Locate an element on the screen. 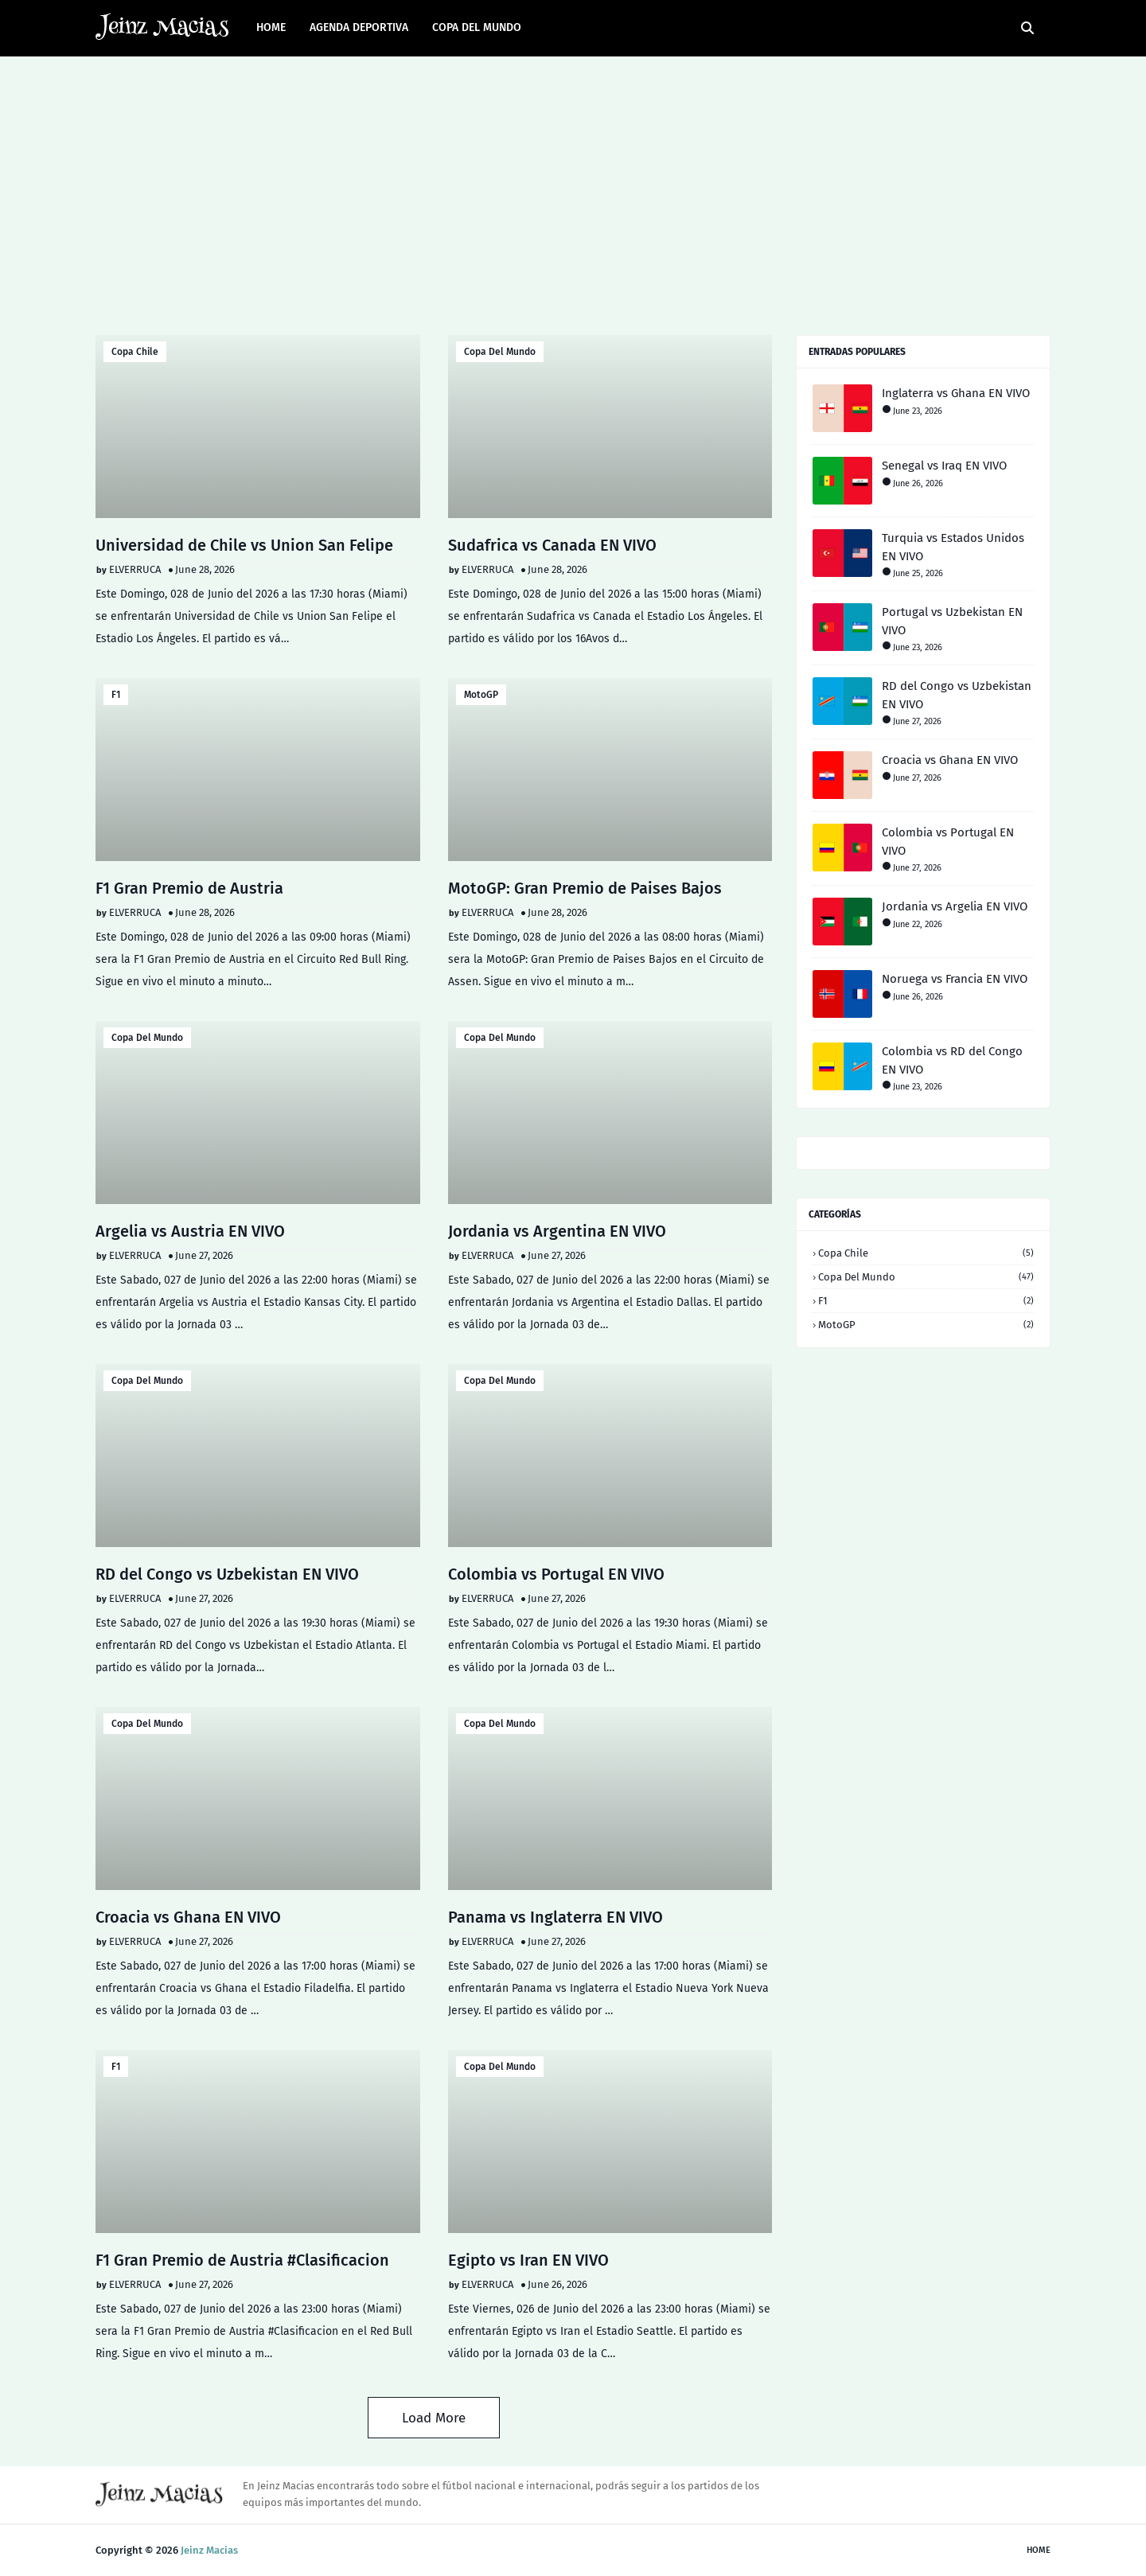 Image resolution: width=1146 pixels, height=2576 pixels. AGENDA DEPORTIVA [menuitem] is located at coordinates (359, 27).